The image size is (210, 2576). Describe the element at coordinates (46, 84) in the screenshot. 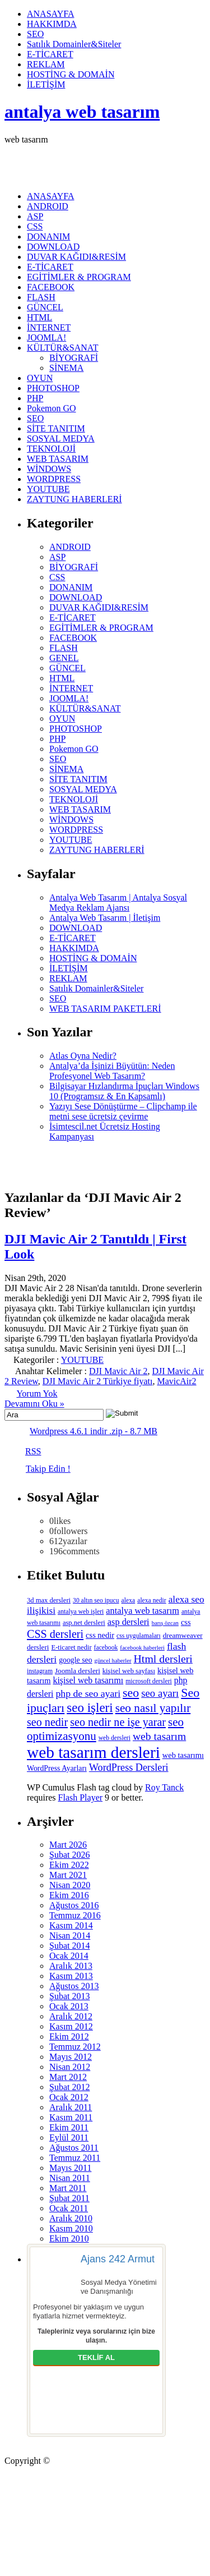

I see `İLETİŞİM` at that location.